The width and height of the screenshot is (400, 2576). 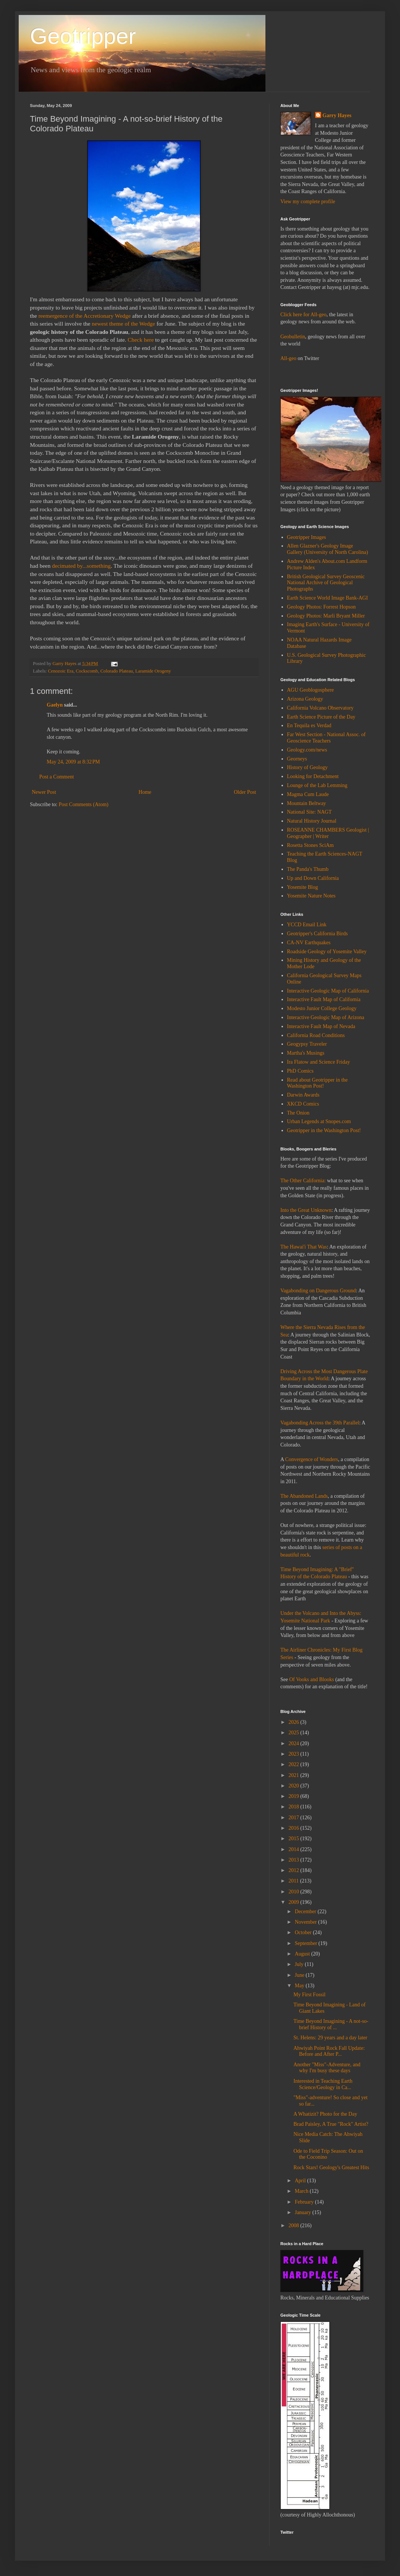 I want to click on 2016, so click(x=295, y=1828).